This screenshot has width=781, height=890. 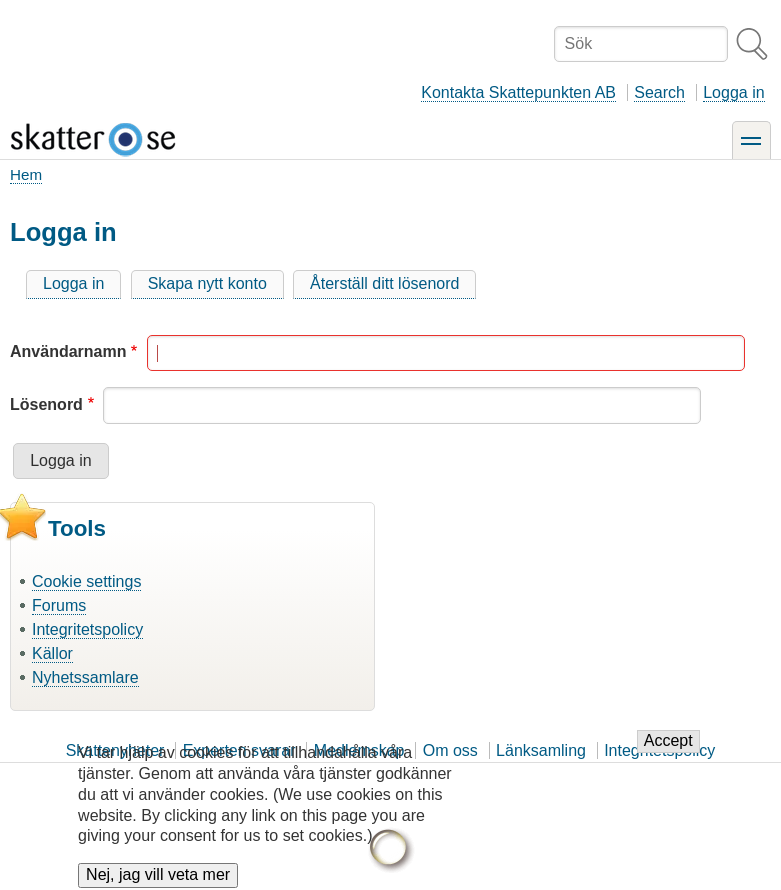 What do you see at coordinates (46, 404) in the screenshot?
I see `Lösenord` at bounding box center [46, 404].